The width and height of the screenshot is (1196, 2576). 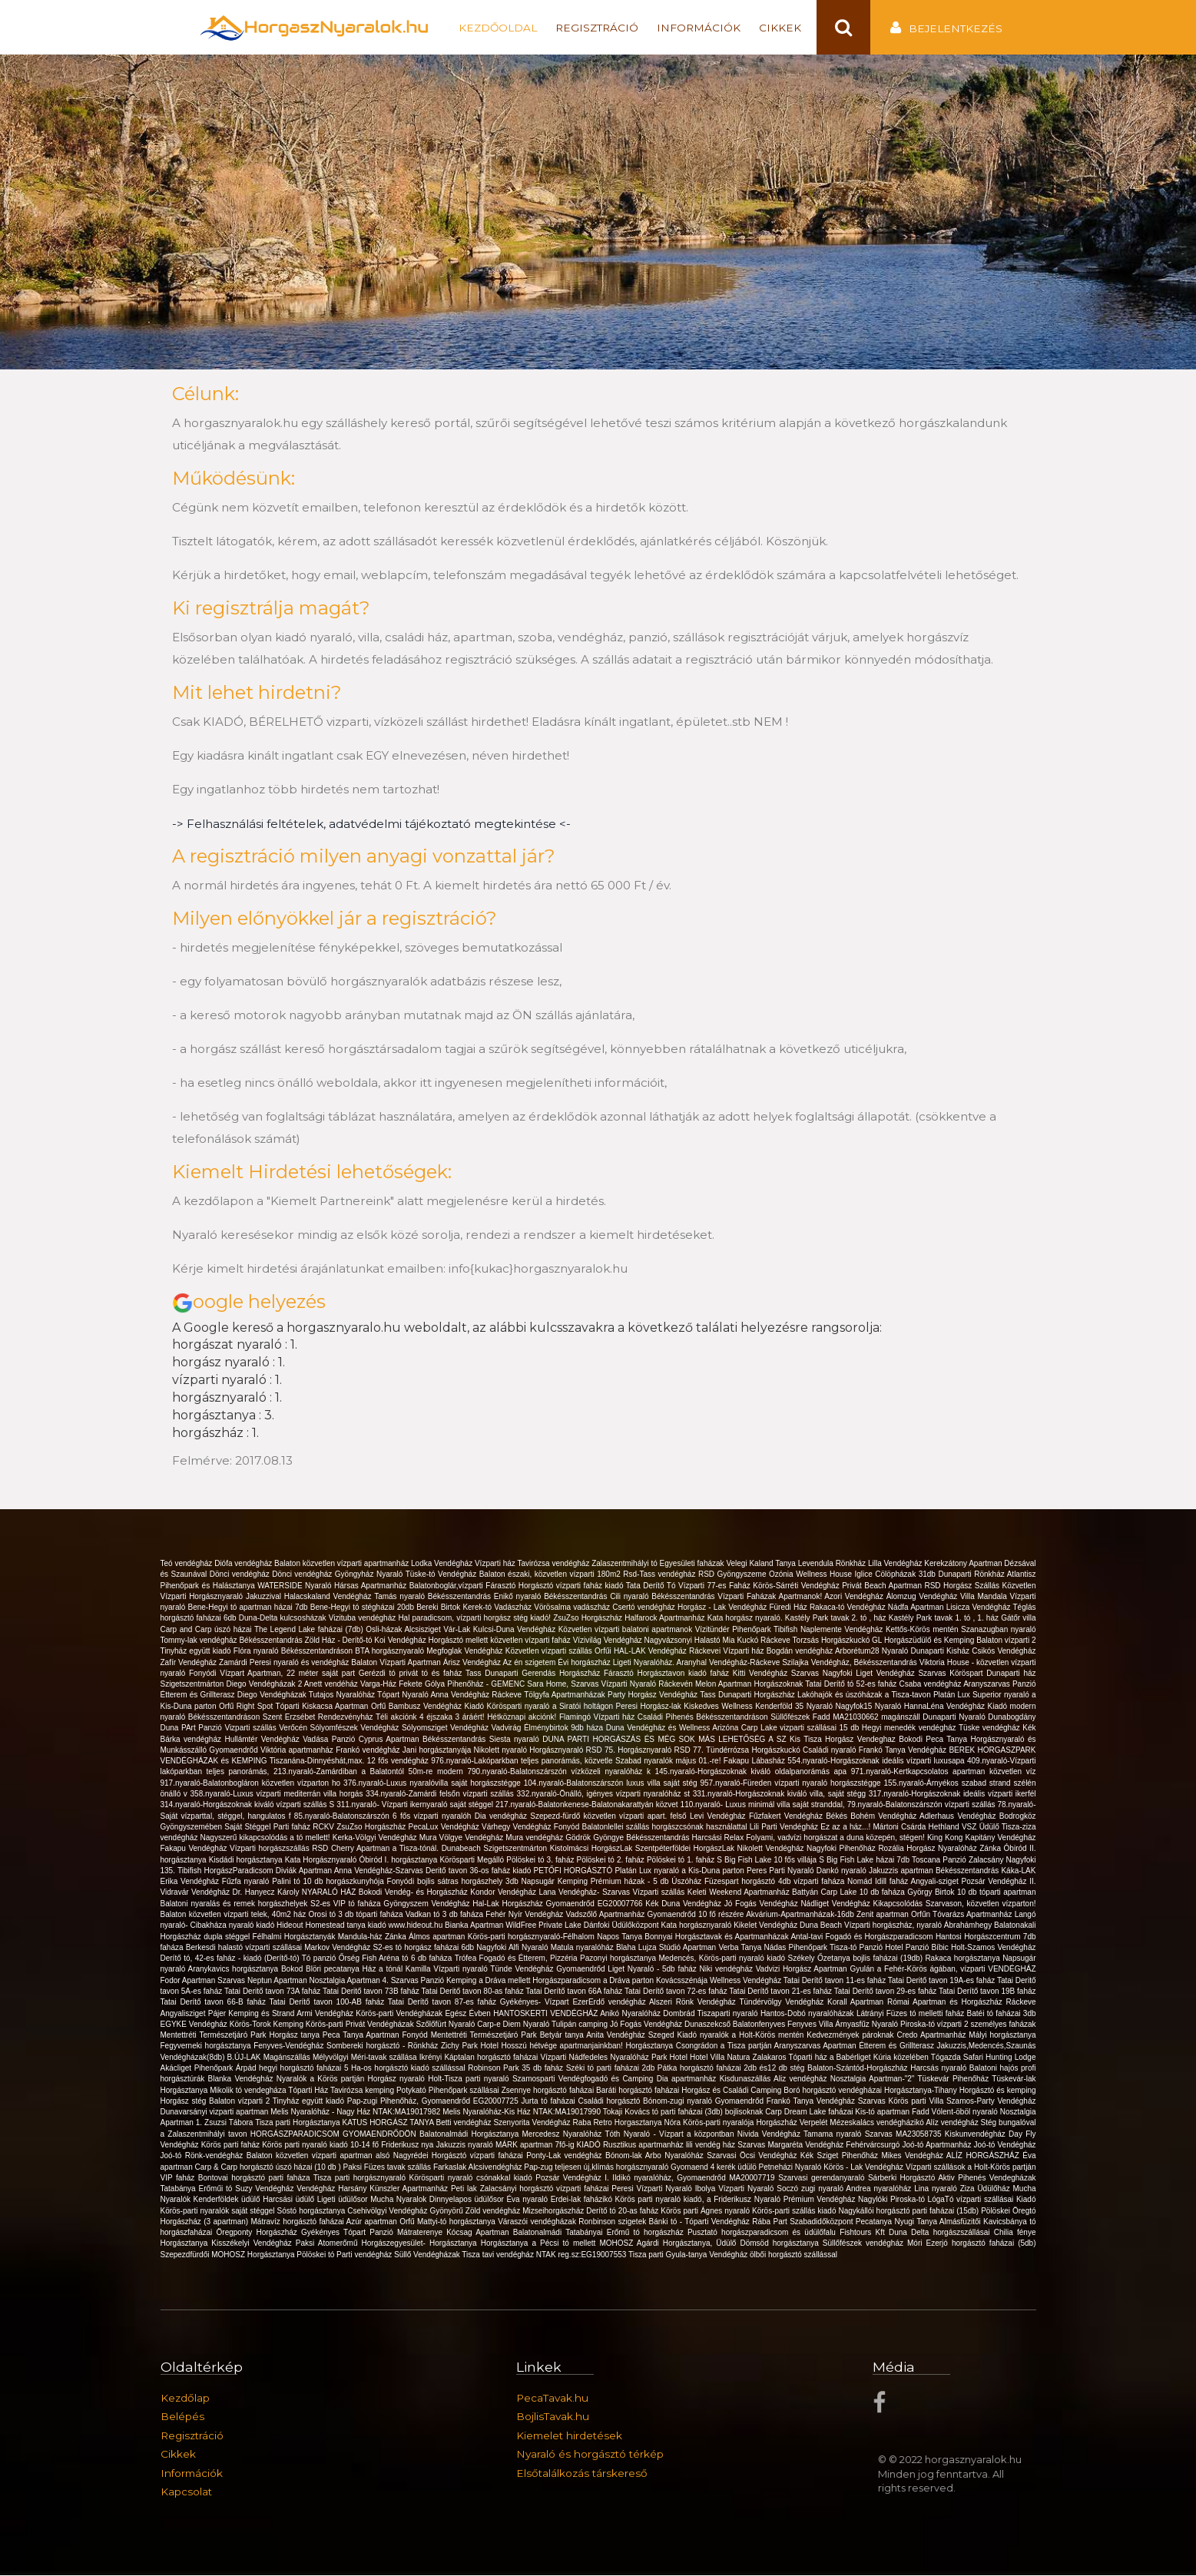 What do you see at coordinates (761, 1564) in the screenshot?
I see `Velegi Kaland Tanya` at bounding box center [761, 1564].